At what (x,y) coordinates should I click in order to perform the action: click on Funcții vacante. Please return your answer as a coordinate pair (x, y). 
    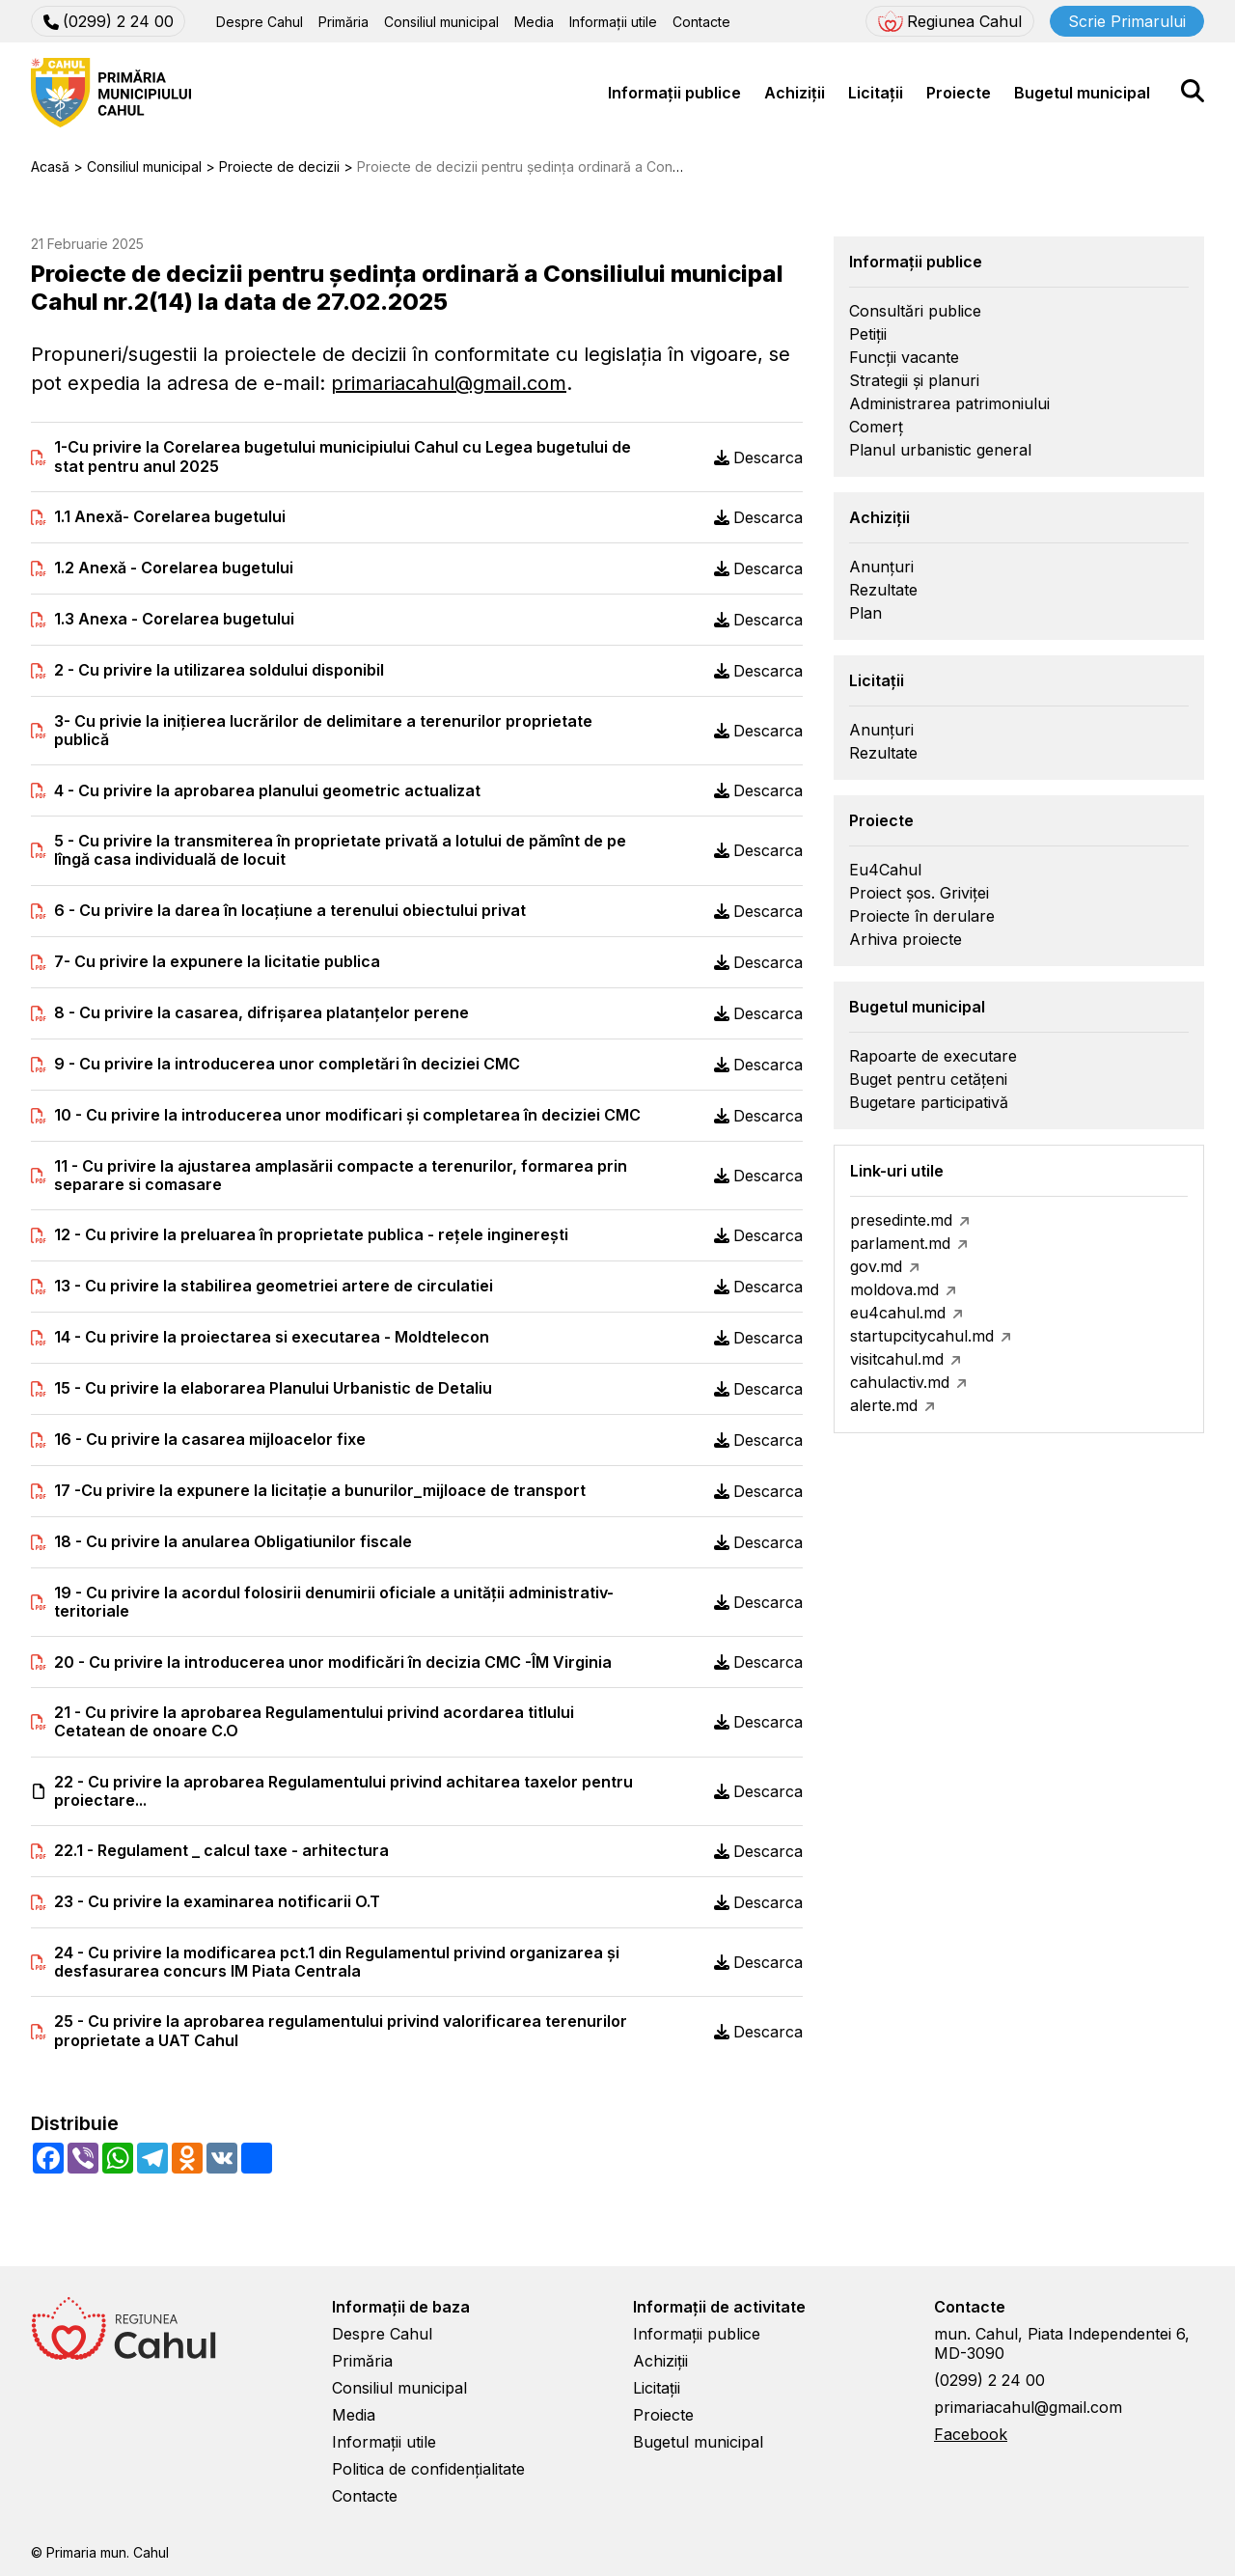
    Looking at the image, I should click on (904, 357).